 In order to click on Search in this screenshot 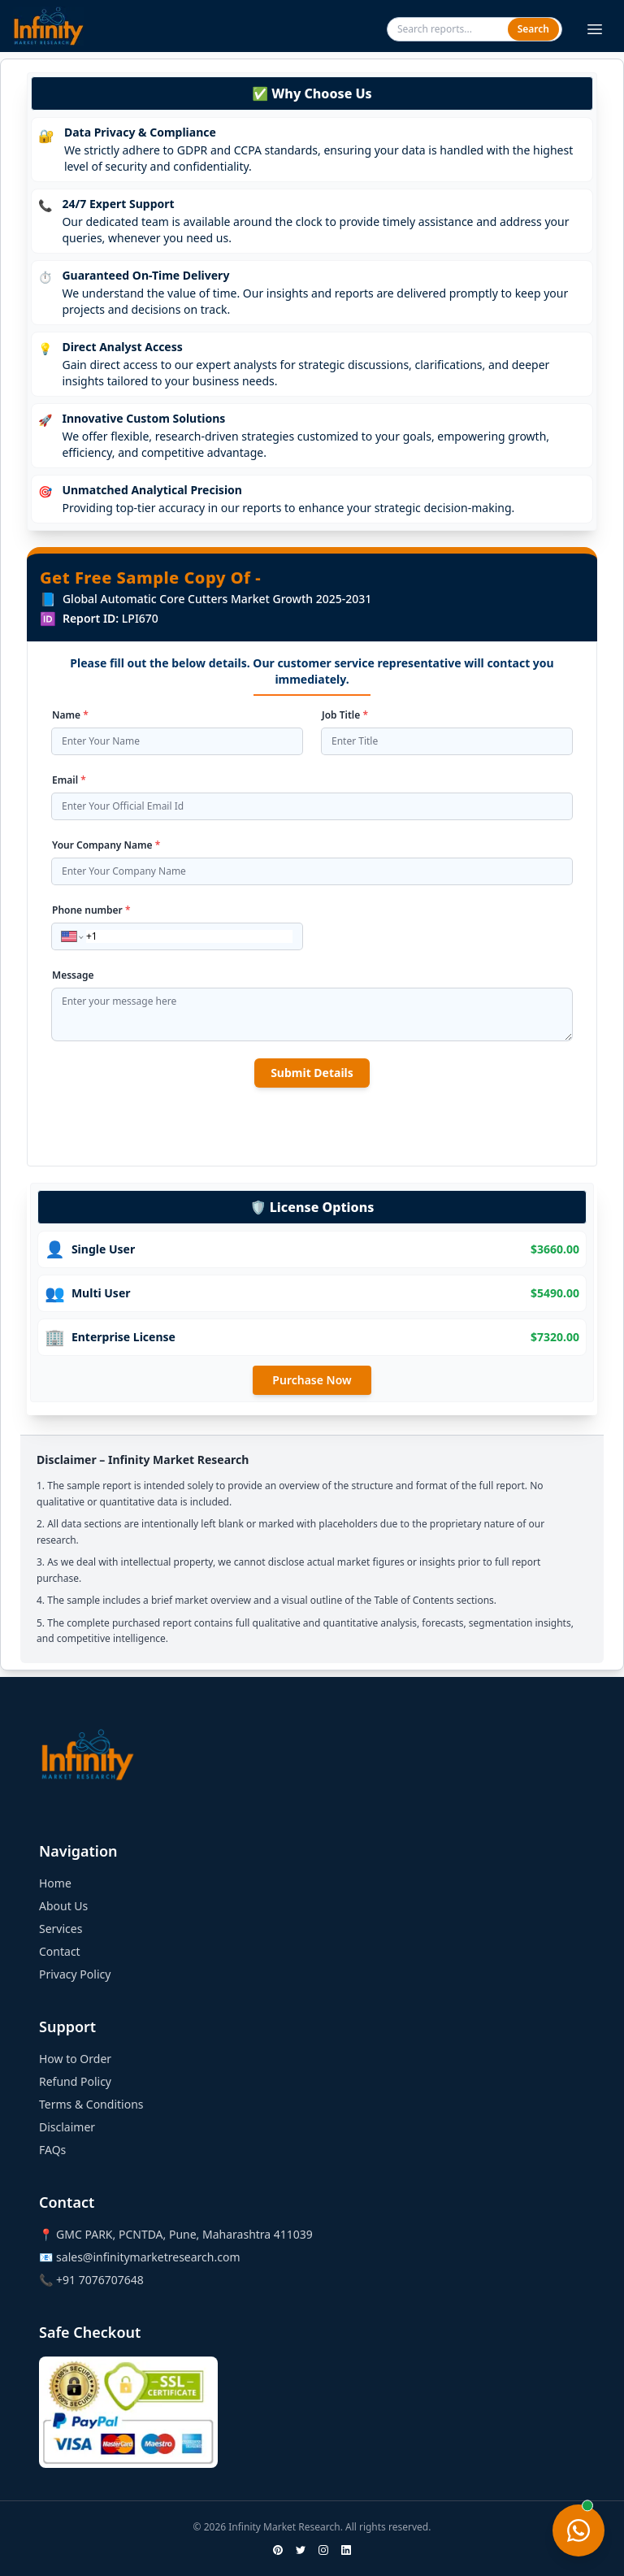, I will do `click(533, 29)`.